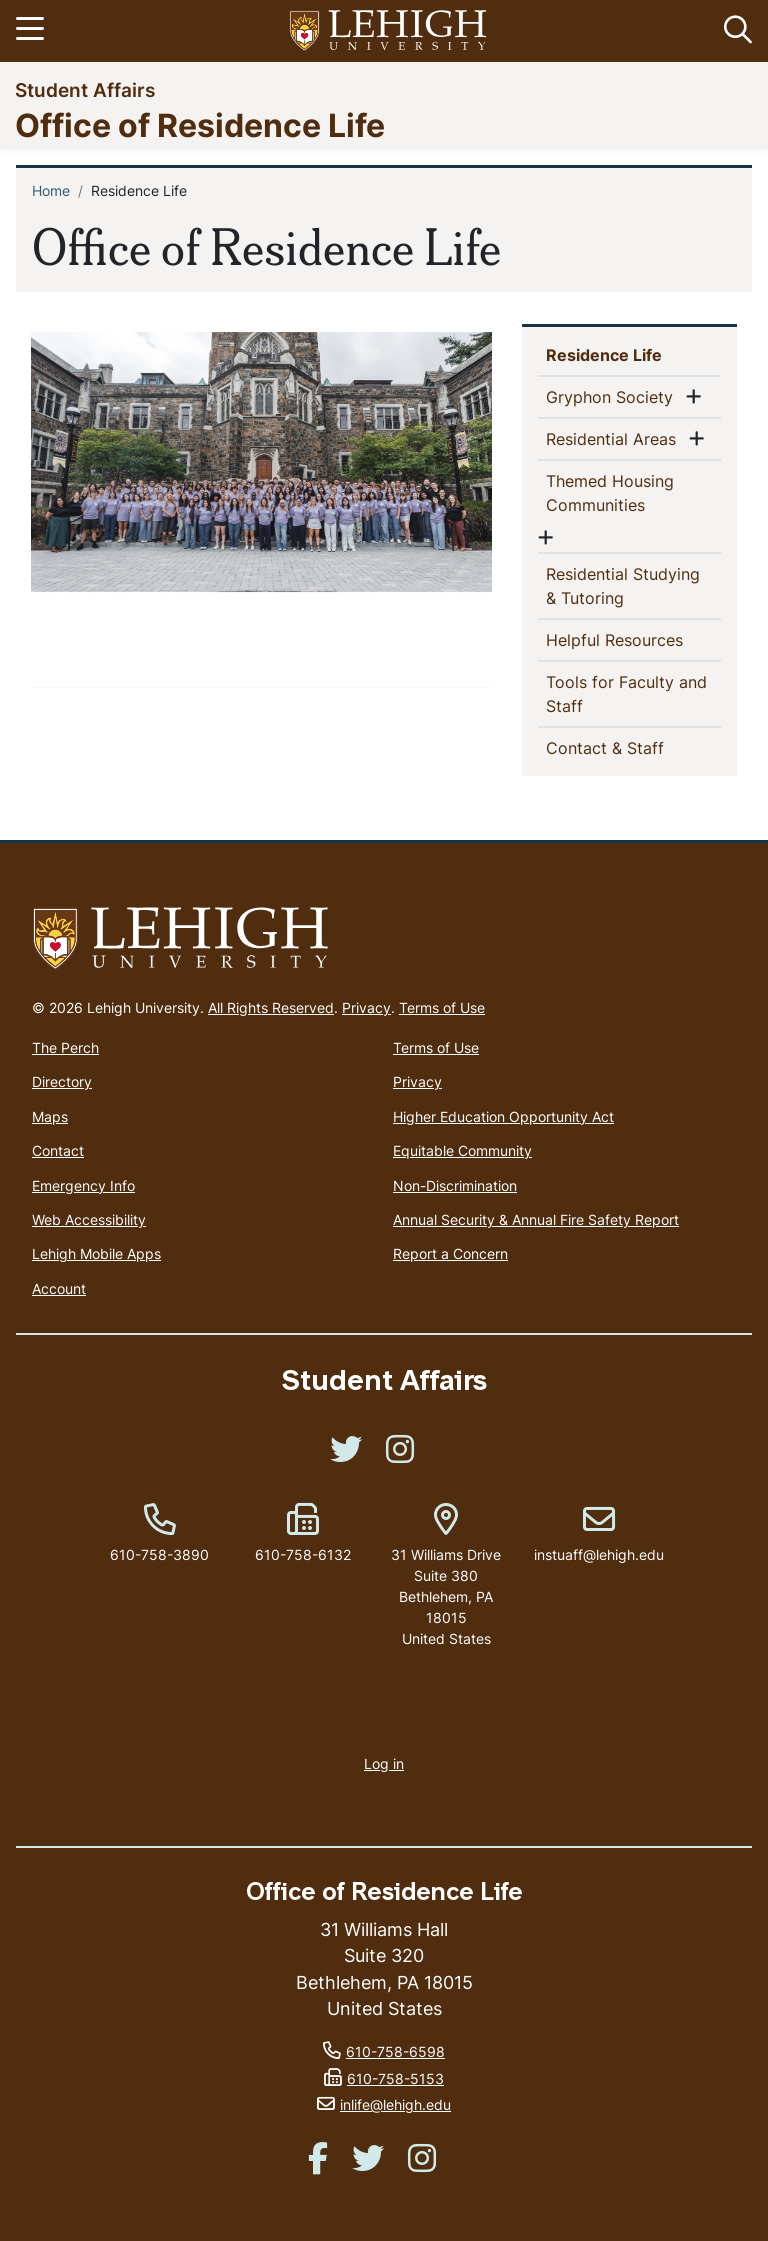 The image size is (768, 2241). What do you see at coordinates (633, 747) in the screenshot?
I see `Contact & Staff` at bounding box center [633, 747].